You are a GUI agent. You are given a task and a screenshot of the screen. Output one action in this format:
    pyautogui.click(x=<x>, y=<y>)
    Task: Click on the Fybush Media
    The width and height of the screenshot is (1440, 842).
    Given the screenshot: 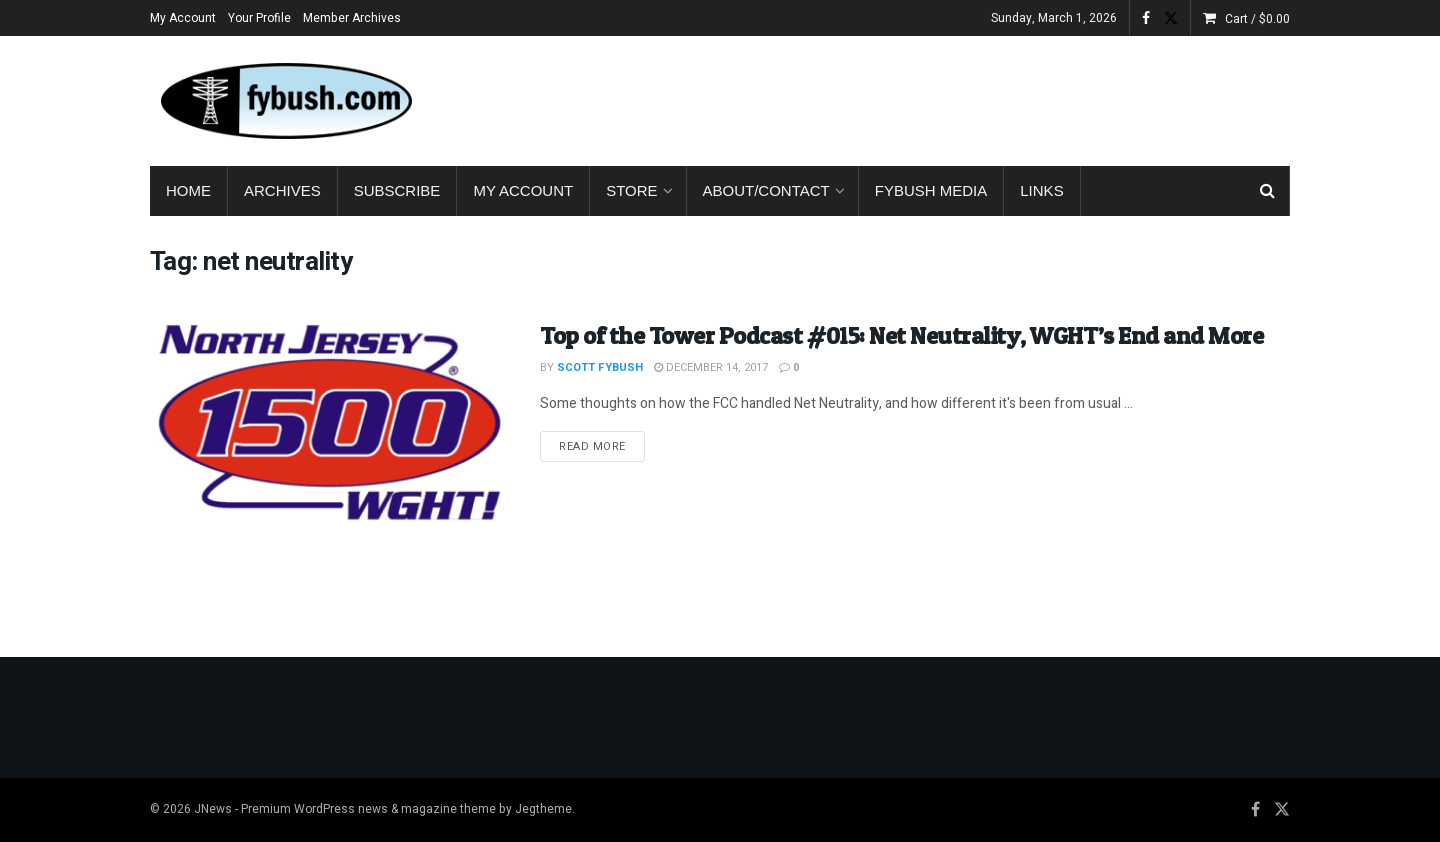 What is the action you would take?
    pyautogui.click(x=931, y=190)
    